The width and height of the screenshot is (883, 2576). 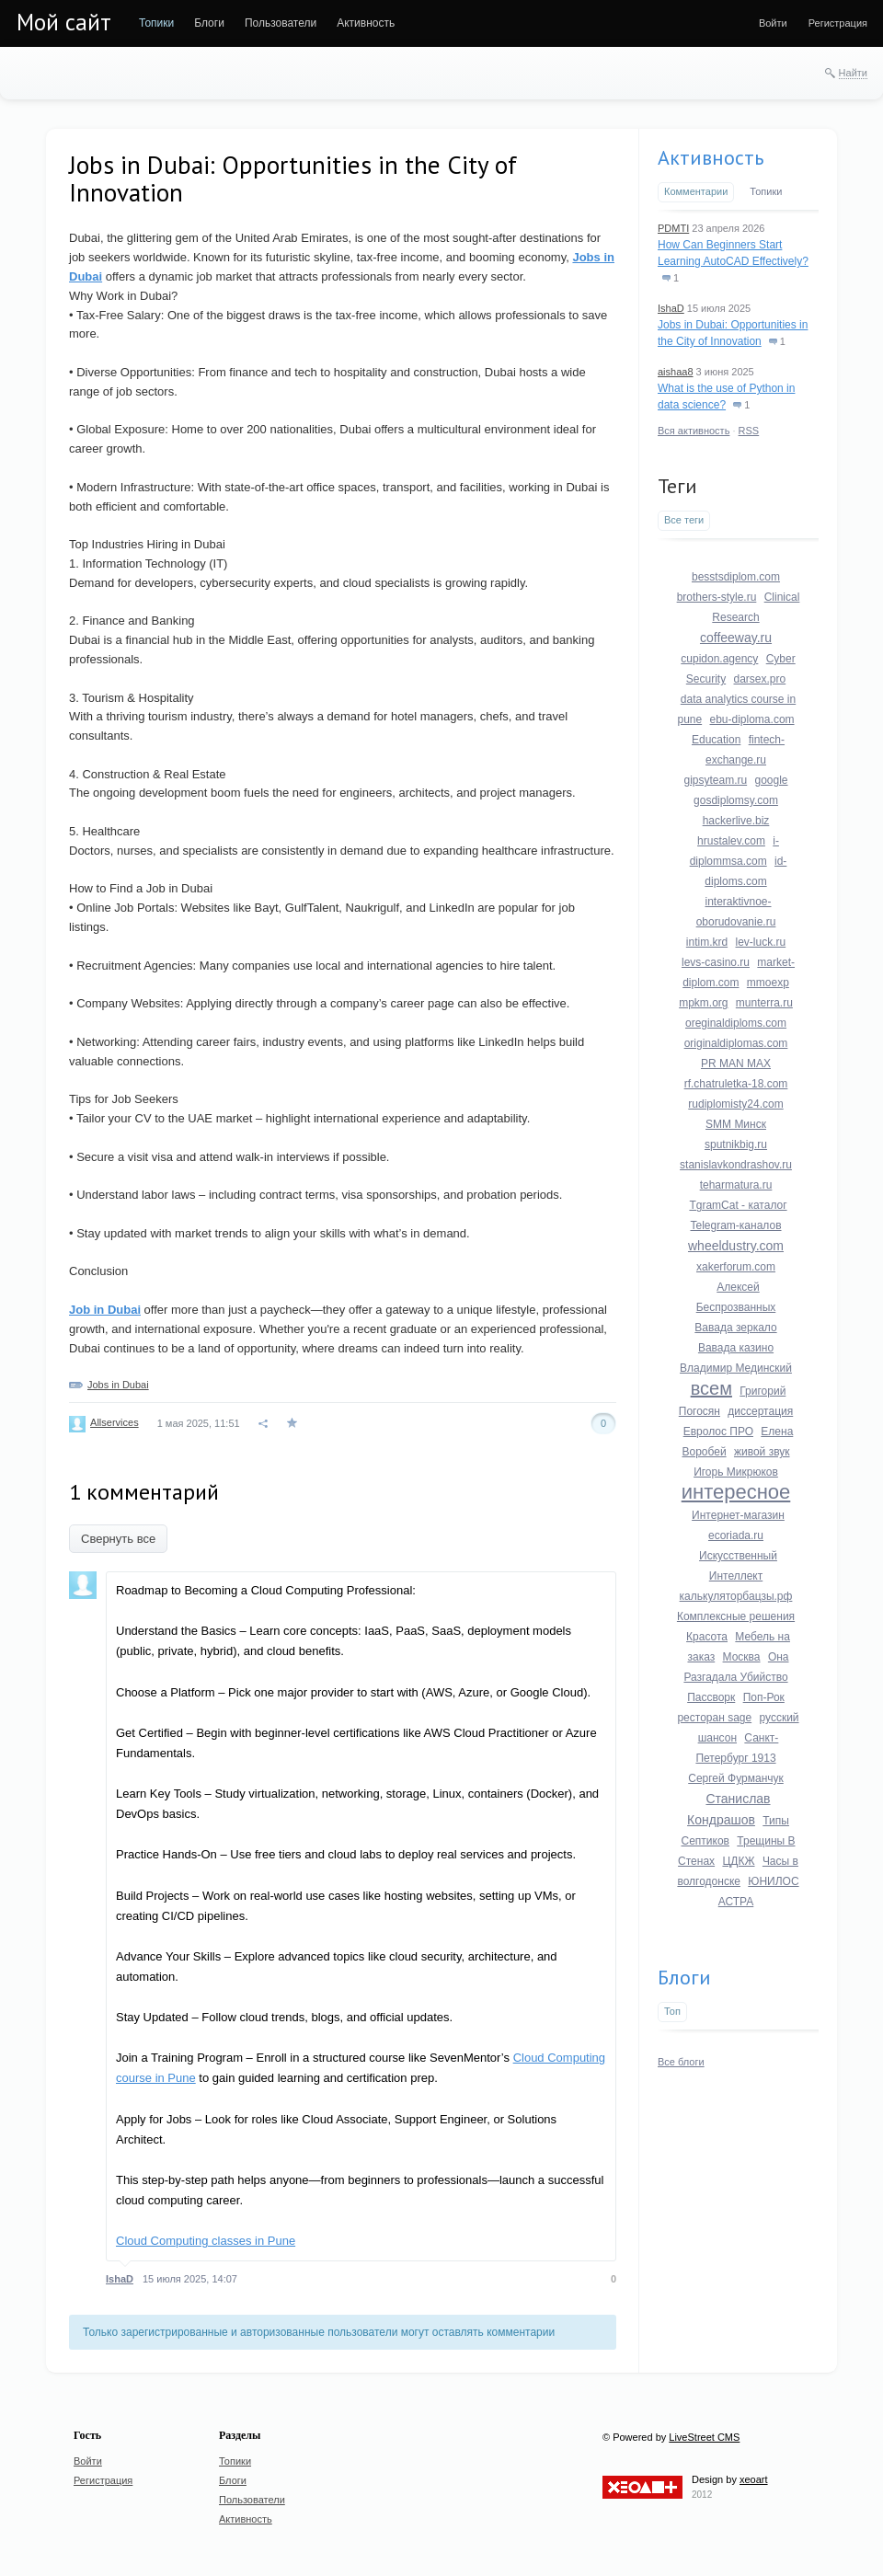 What do you see at coordinates (731, 840) in the screenshot?
I see `hrustalev.com` at bounding box center [731, 840].